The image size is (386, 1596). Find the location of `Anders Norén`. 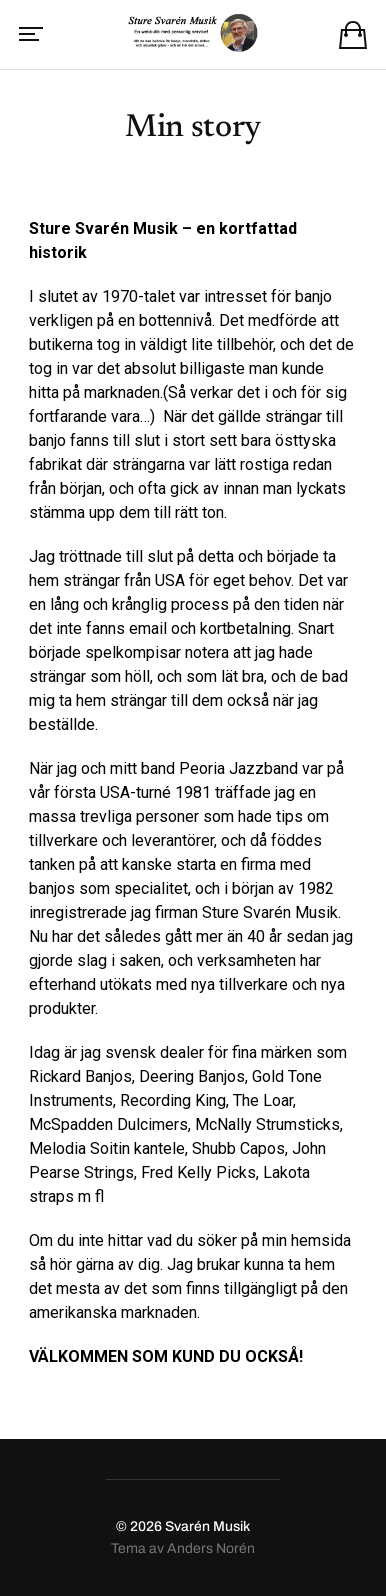

Anders Norén is located at coordinates (211, 1548).